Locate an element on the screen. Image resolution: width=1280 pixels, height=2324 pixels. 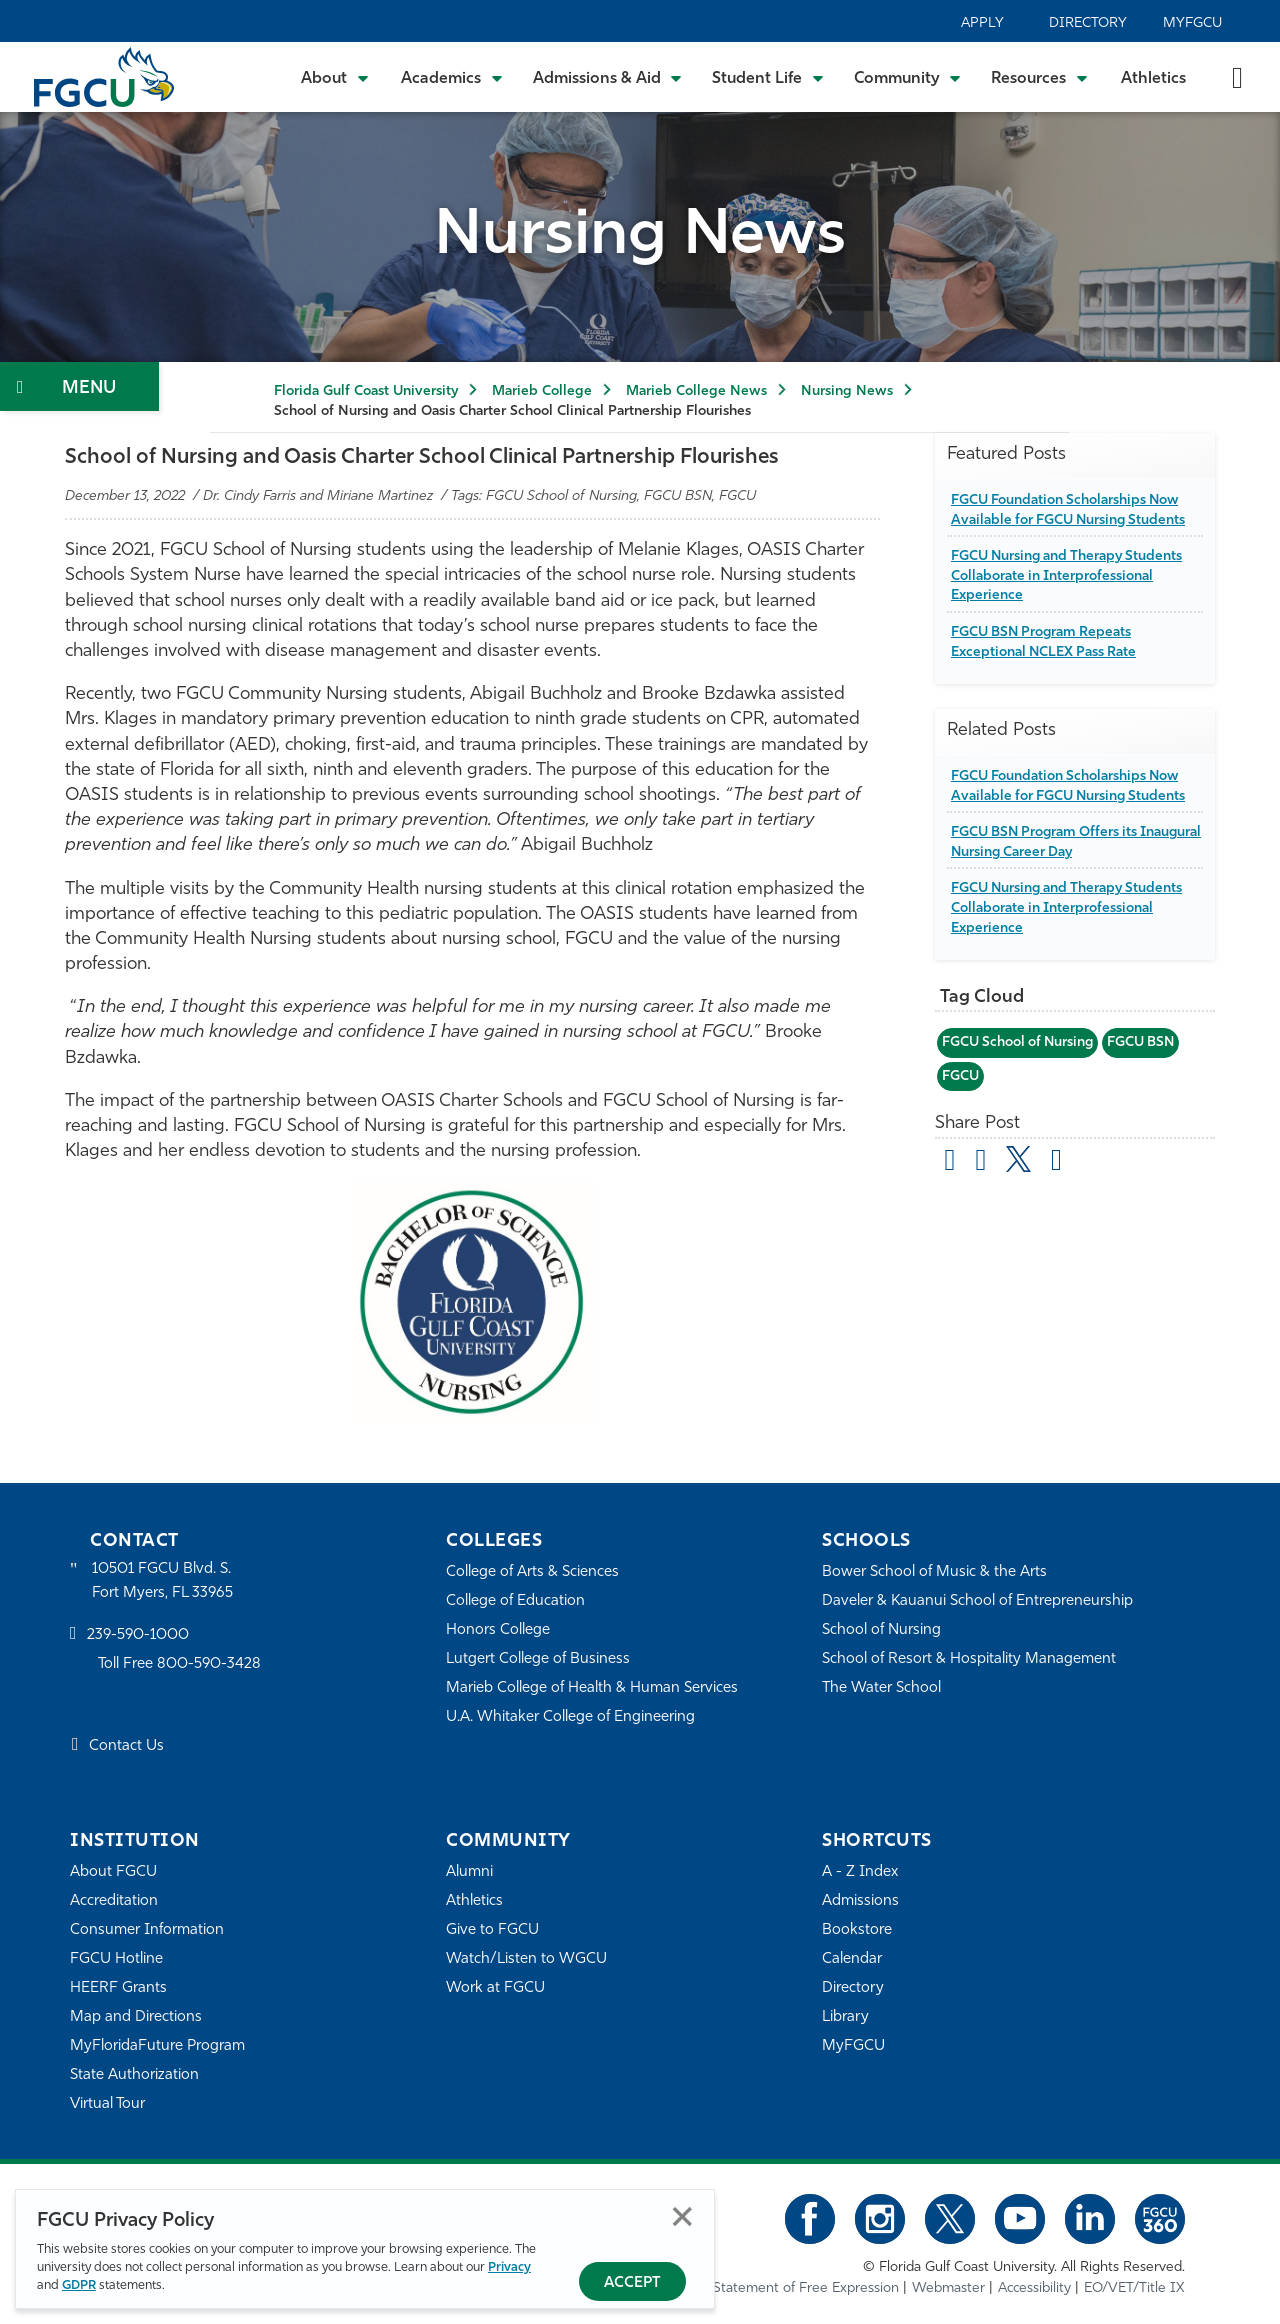
FGCU Nursing and Therapy Students Collaborate in Interprofessional Experience is located at coordinates (1069, 576).